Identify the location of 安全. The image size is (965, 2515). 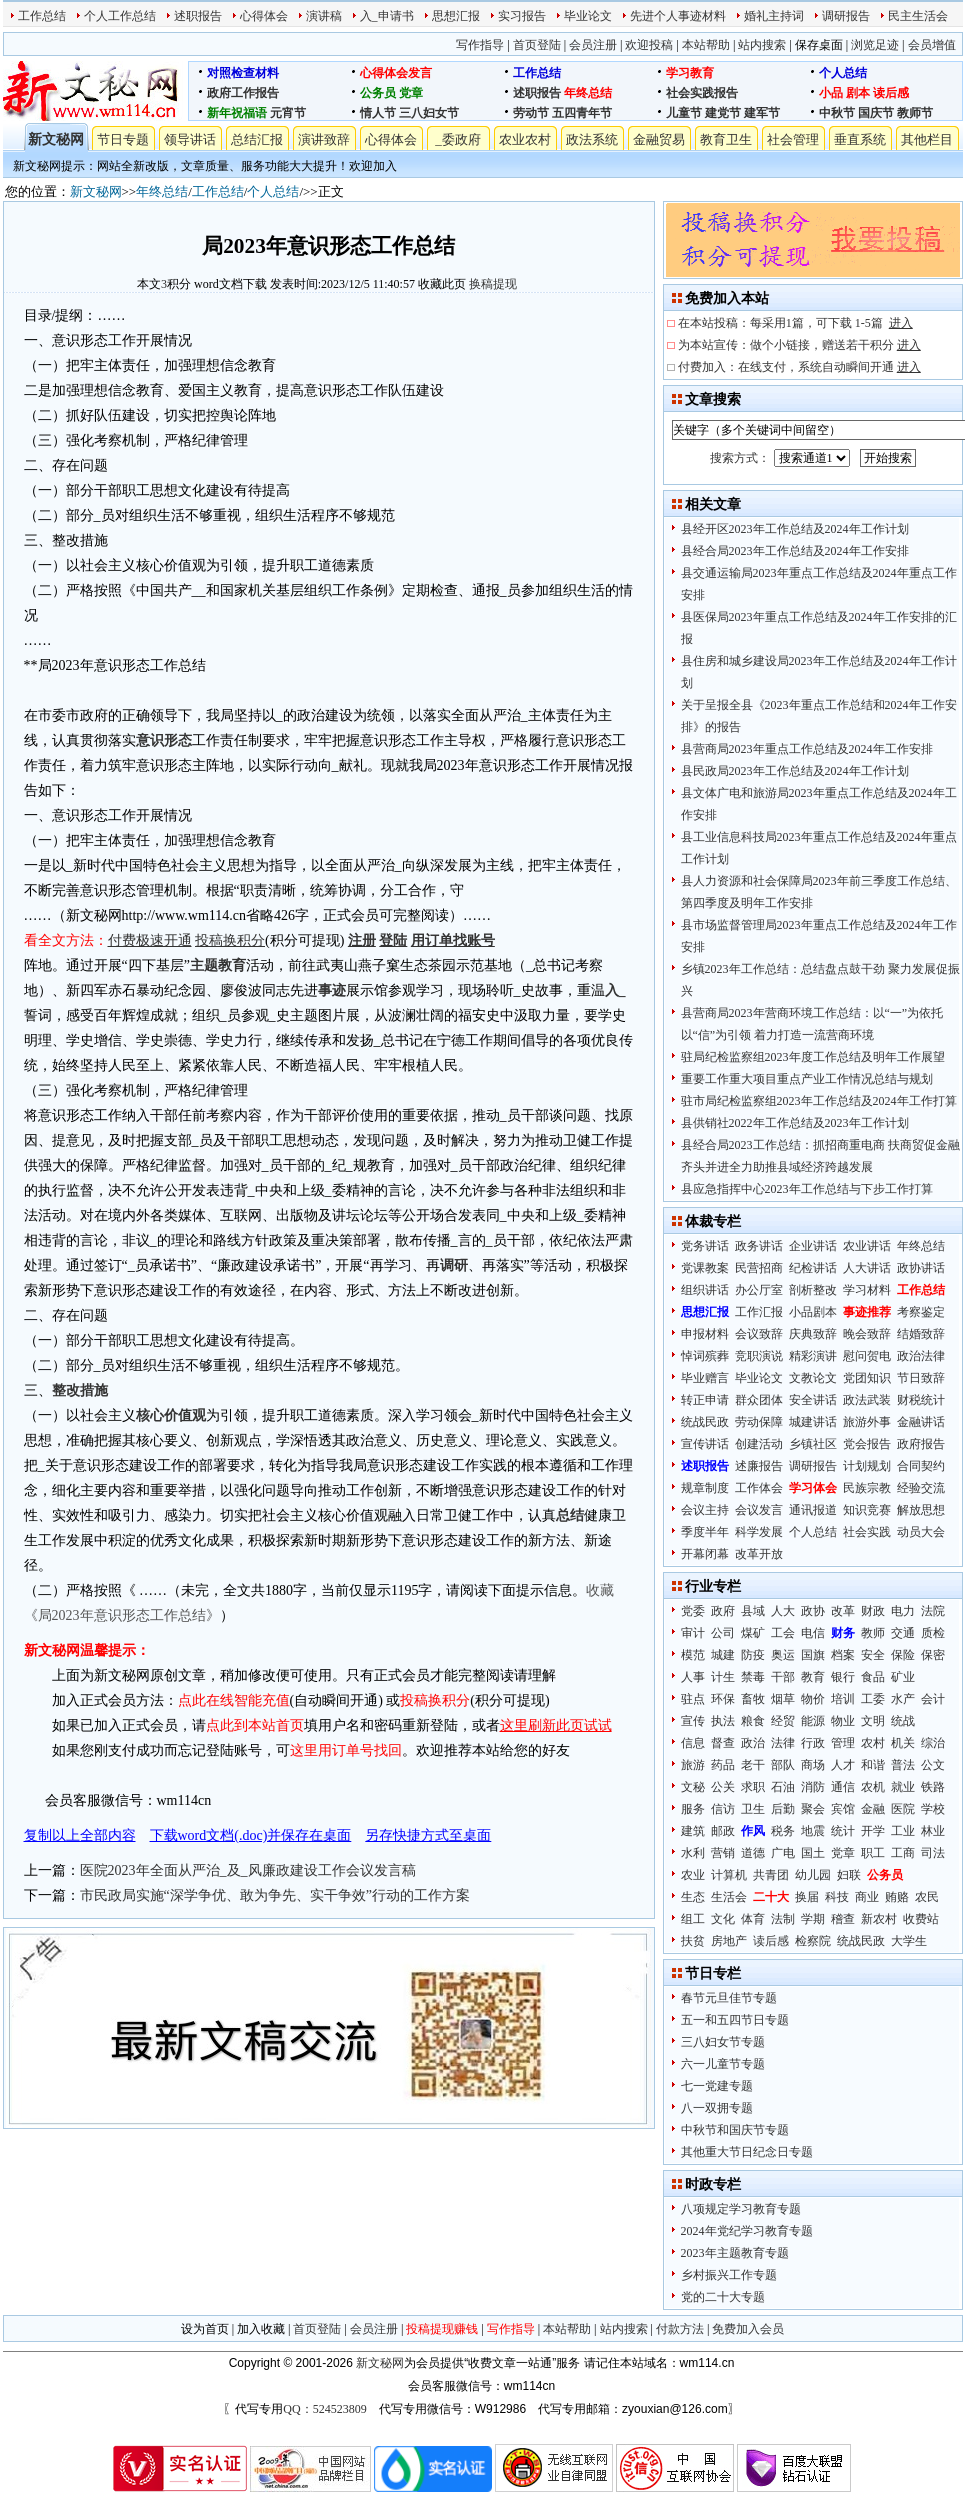
(873, 1655).